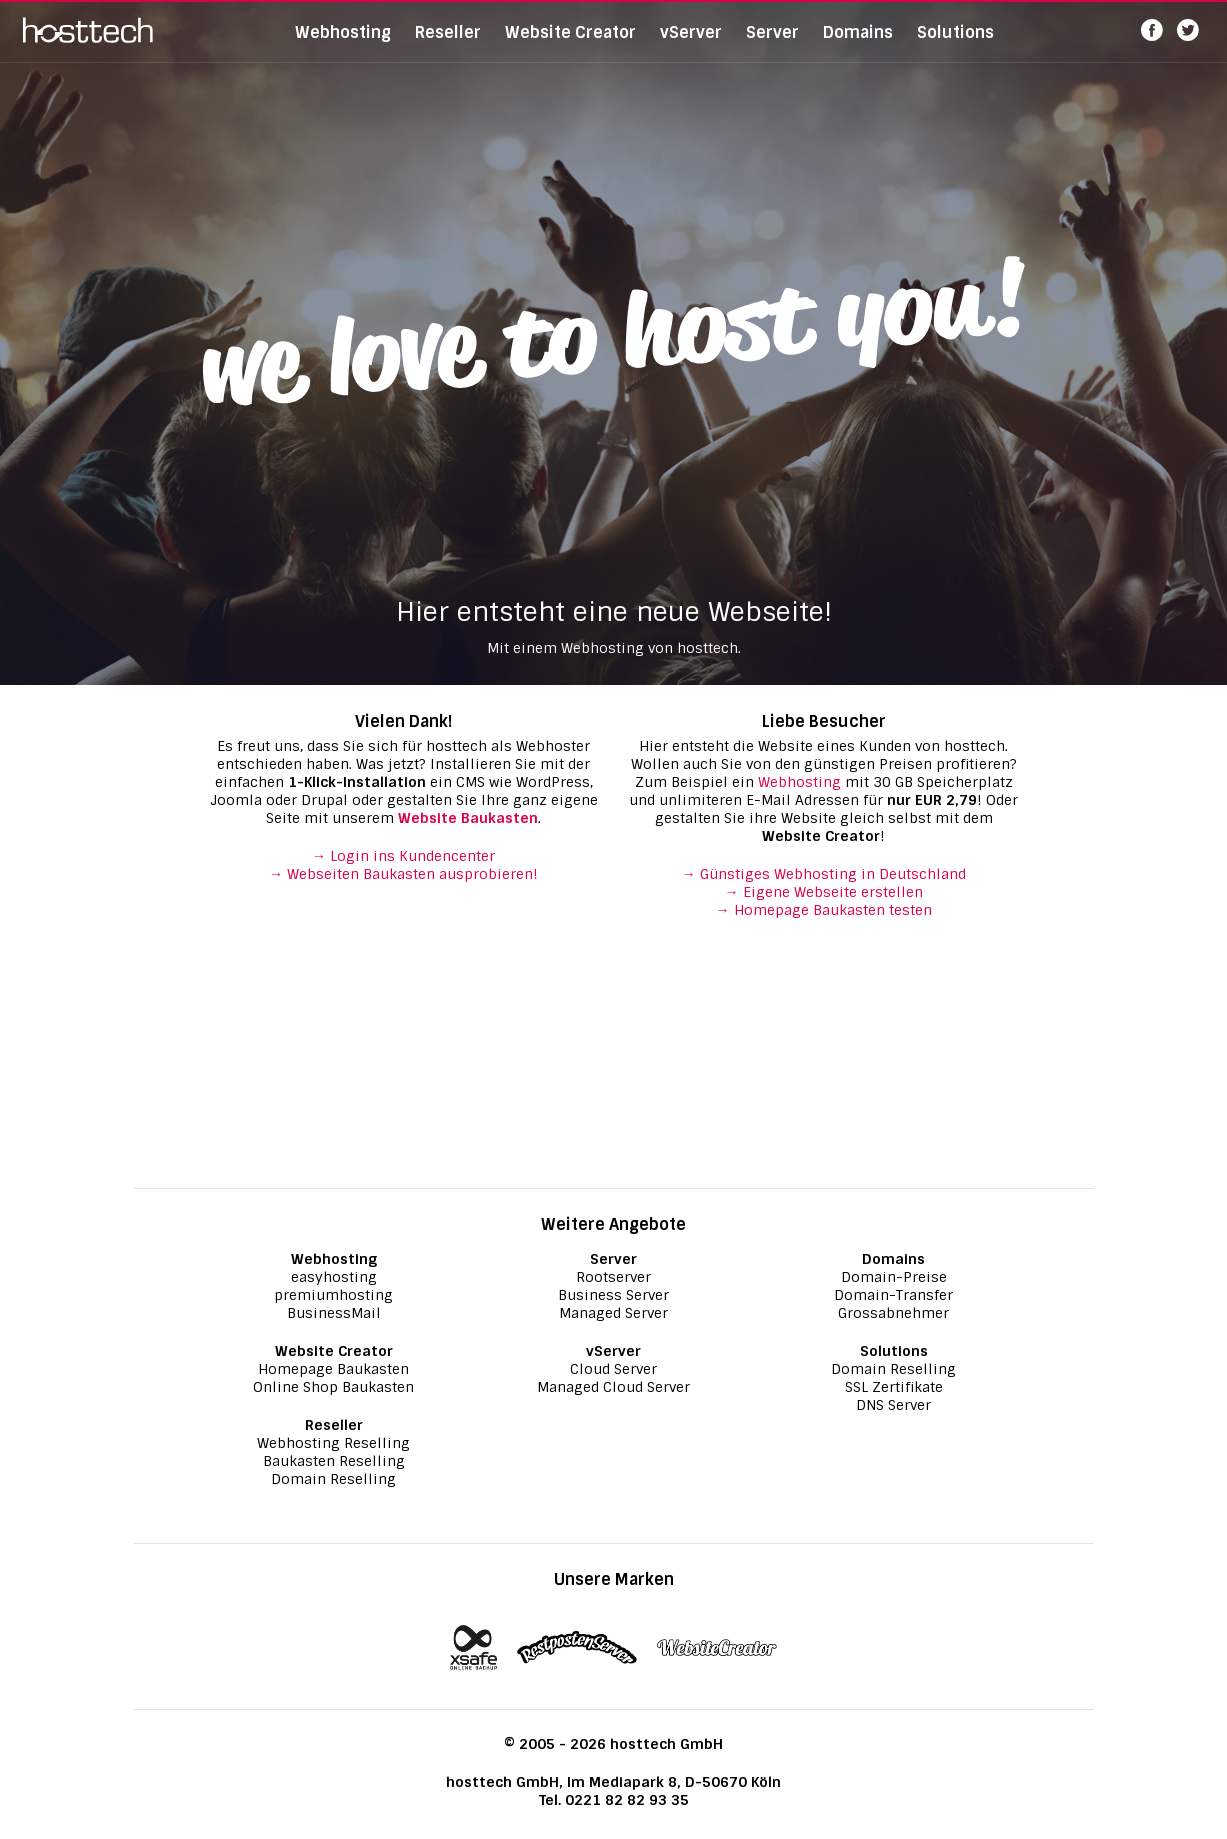 The height and width of the screenshot is (1839, 1227). What do you see at coordinates (613, 1369) in the screenshot?
I see `Cloud Server` at bounding box center [613, 1369].